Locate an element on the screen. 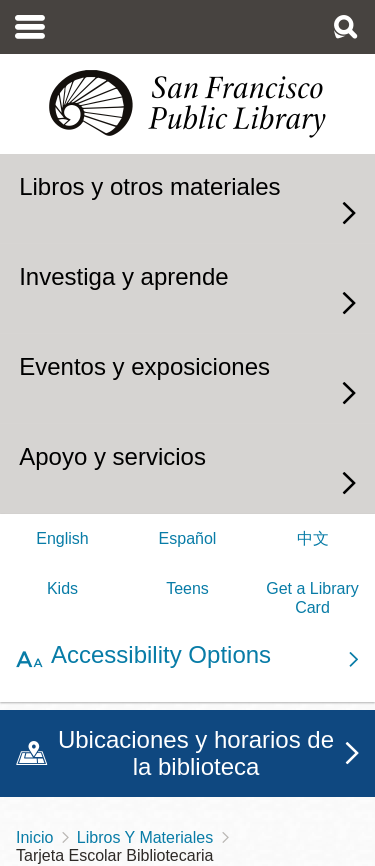  Ubicaciones y horarios de la biblioteca is located at coordinates (196, 753).